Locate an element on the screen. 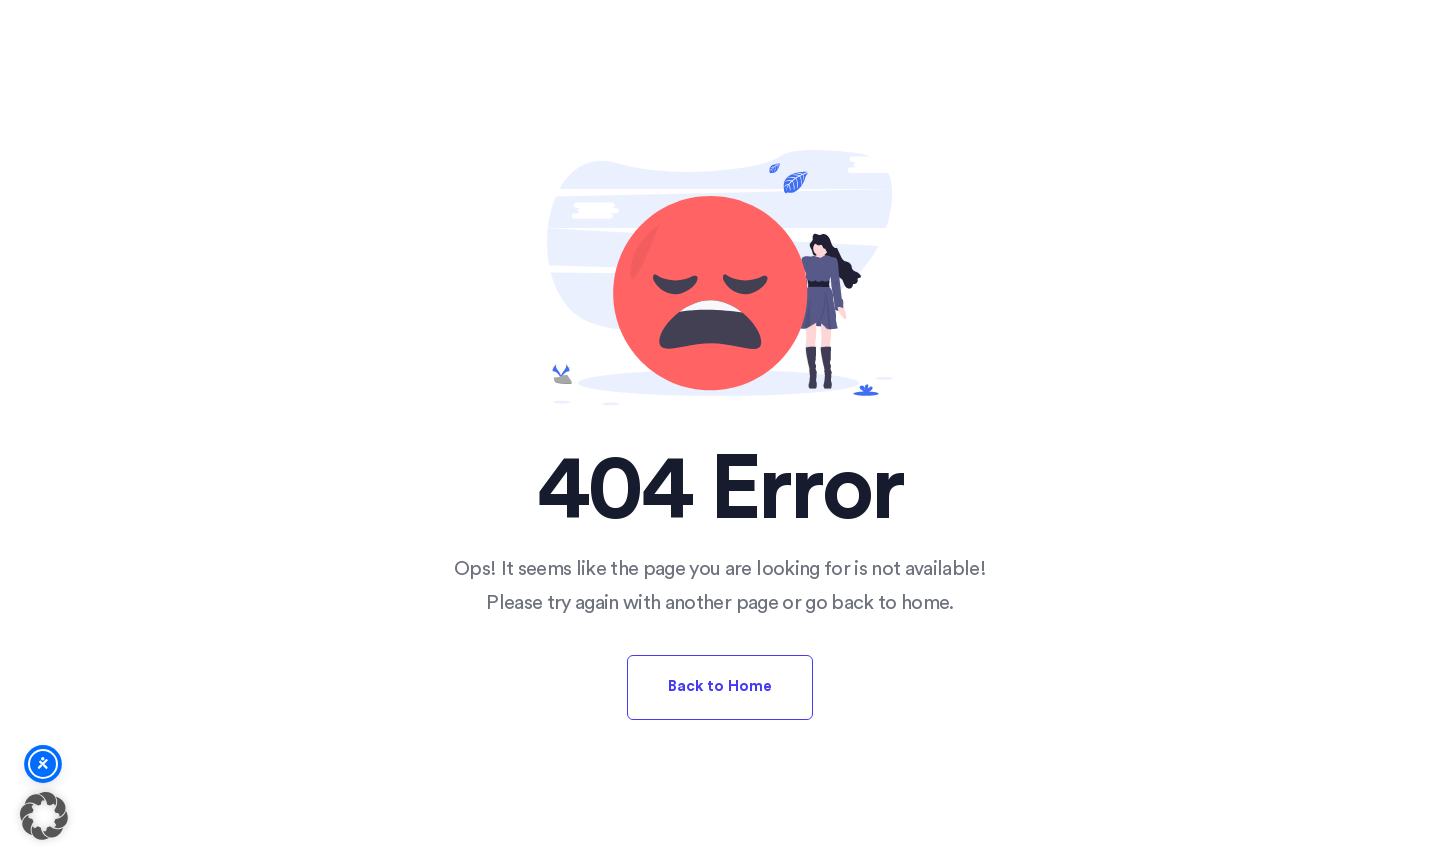 The height and width of the screenshot is (860, 1440). [button] is located at coordinates (44, 816).